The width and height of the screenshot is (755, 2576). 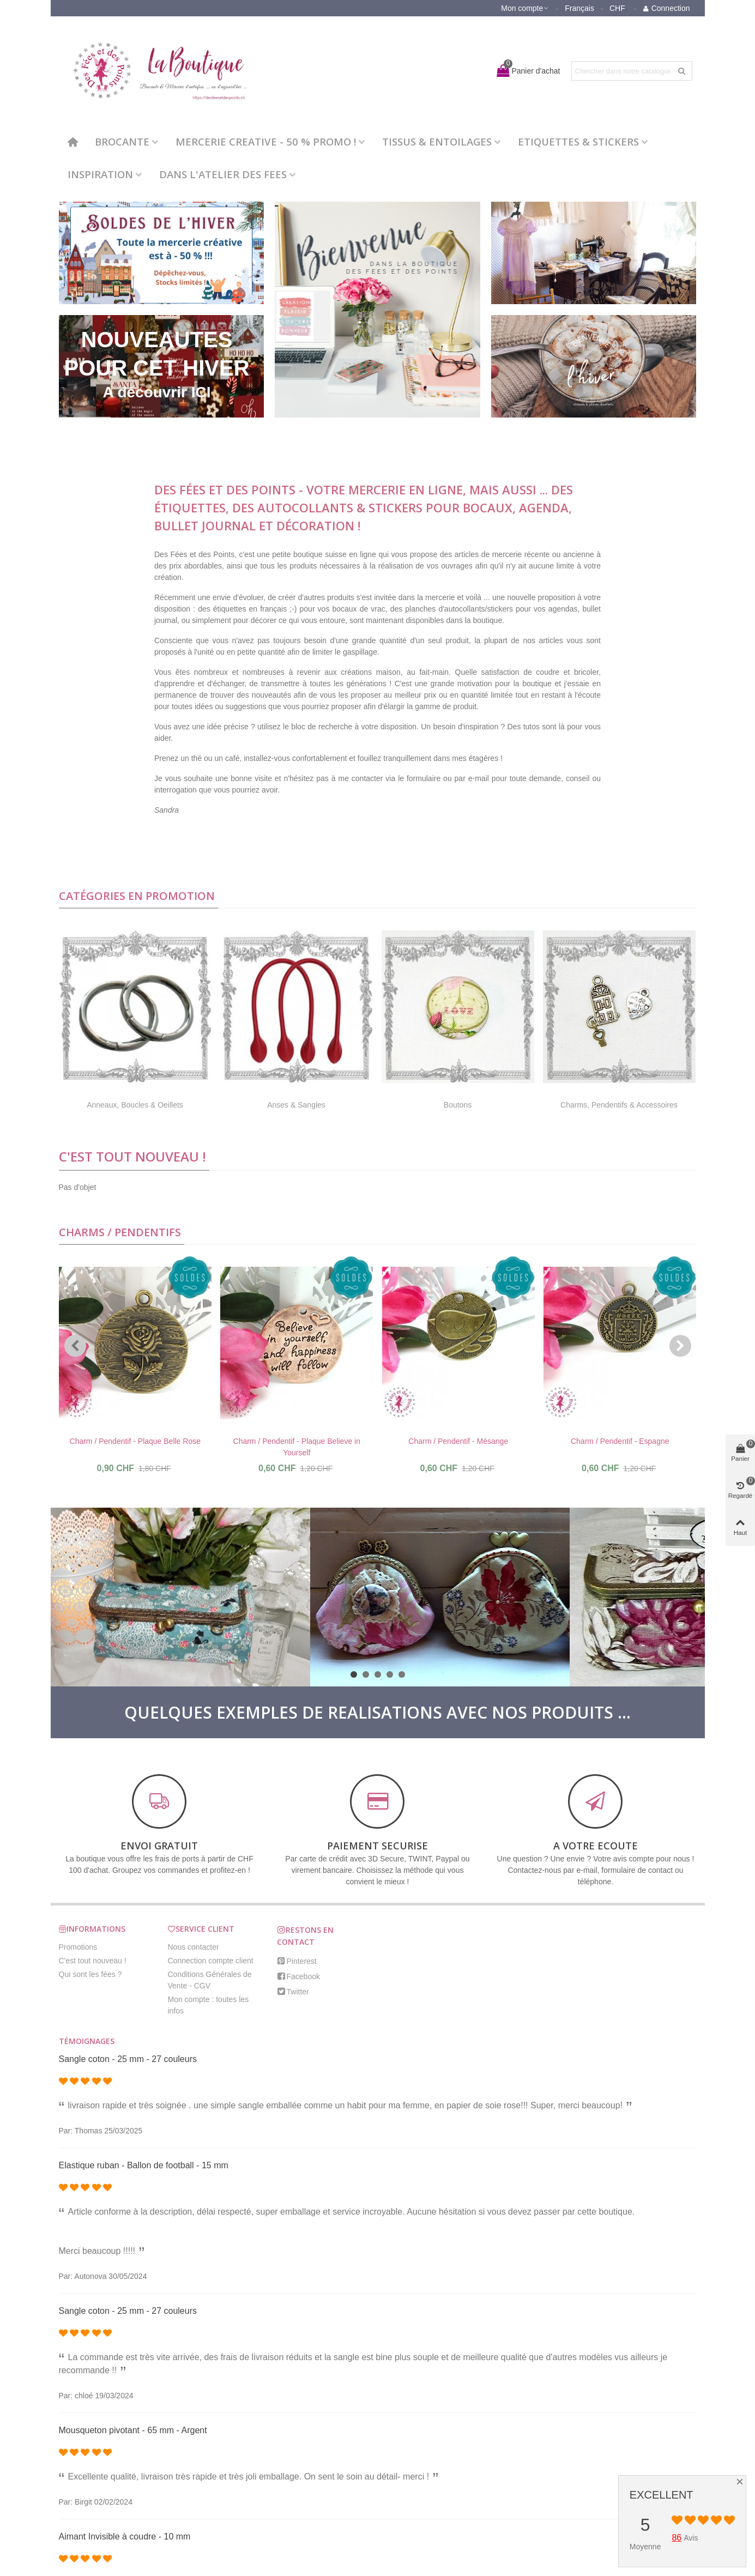 What do you see at coordinates (223, 174) in the screenshot?
I see `DANS L'ATELIER DES FEES` at bounding box center [223, 174].